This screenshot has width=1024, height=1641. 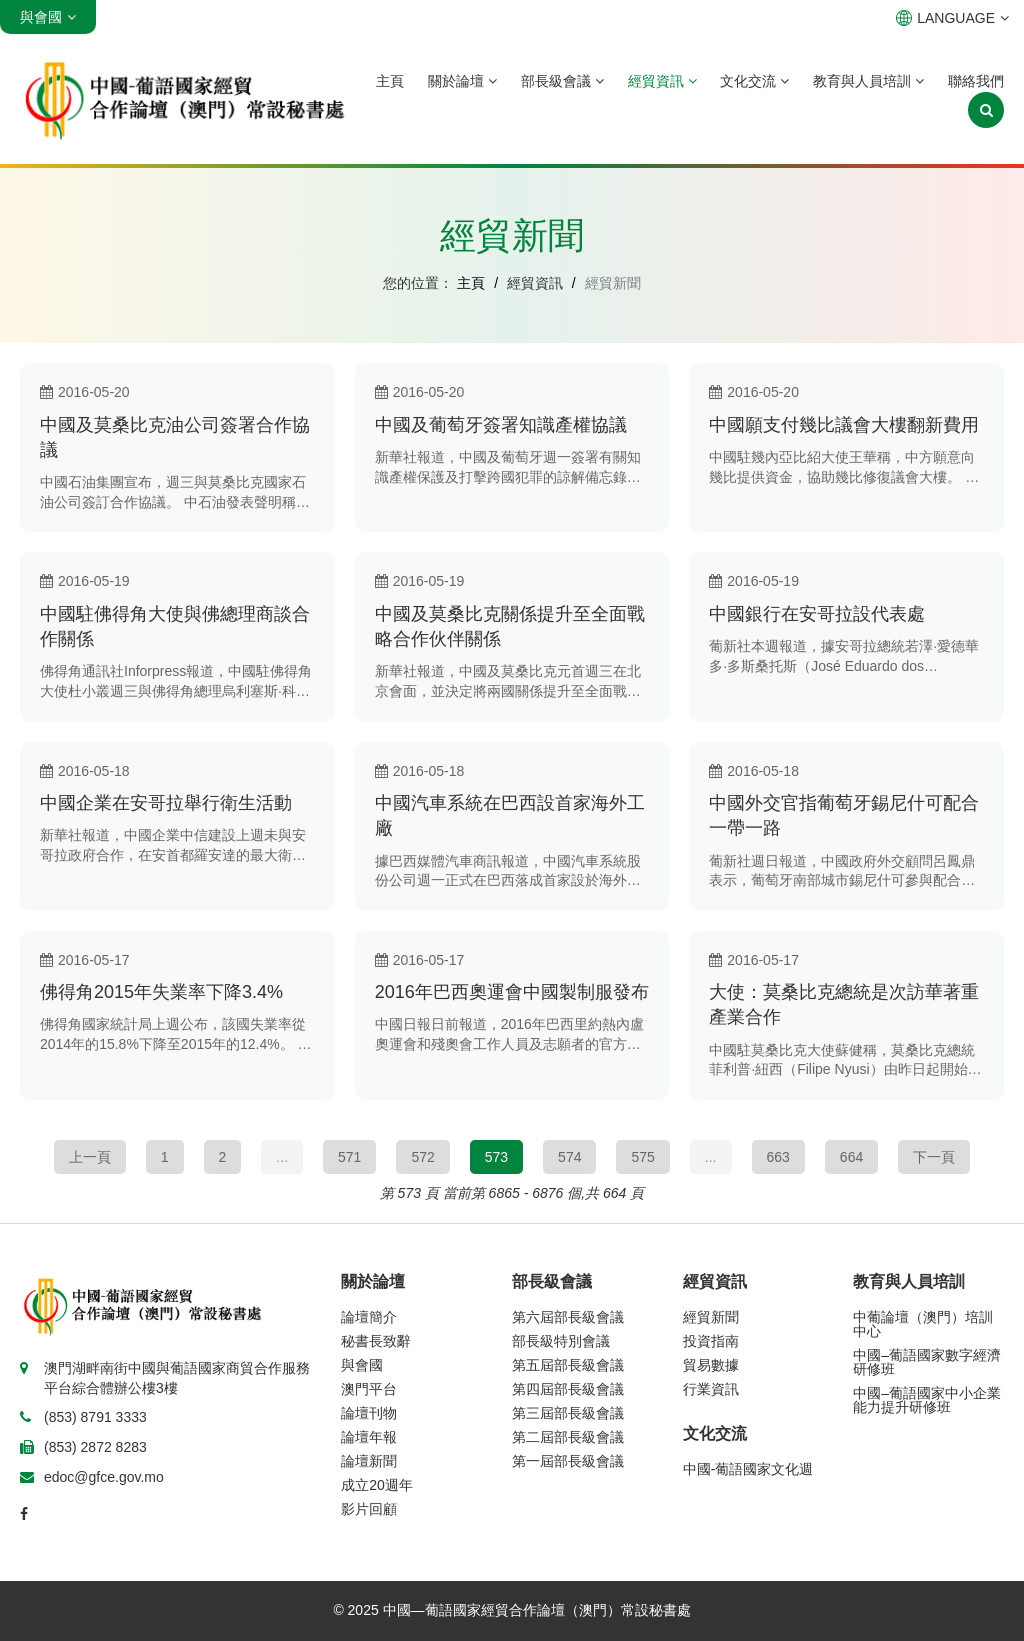 What do you see at coordinates (376, 1341) in the screenshot?
I see `秘書長致辭` at bounding box center [376, 1341].